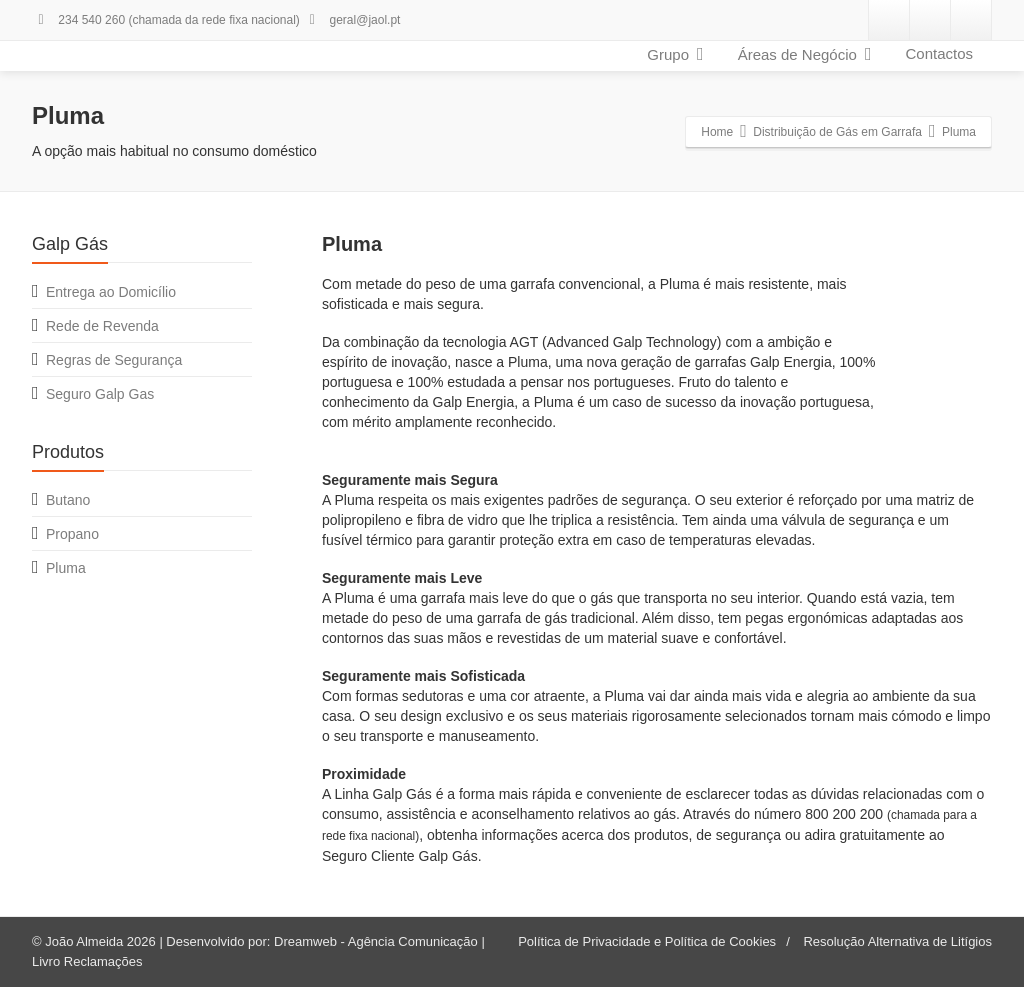 This screenshot has height=987, width=1024. What do you see at coordinates (114, 360) in the screenshot?
I see `Regras de Segurança` at bounding box center [114, 360].